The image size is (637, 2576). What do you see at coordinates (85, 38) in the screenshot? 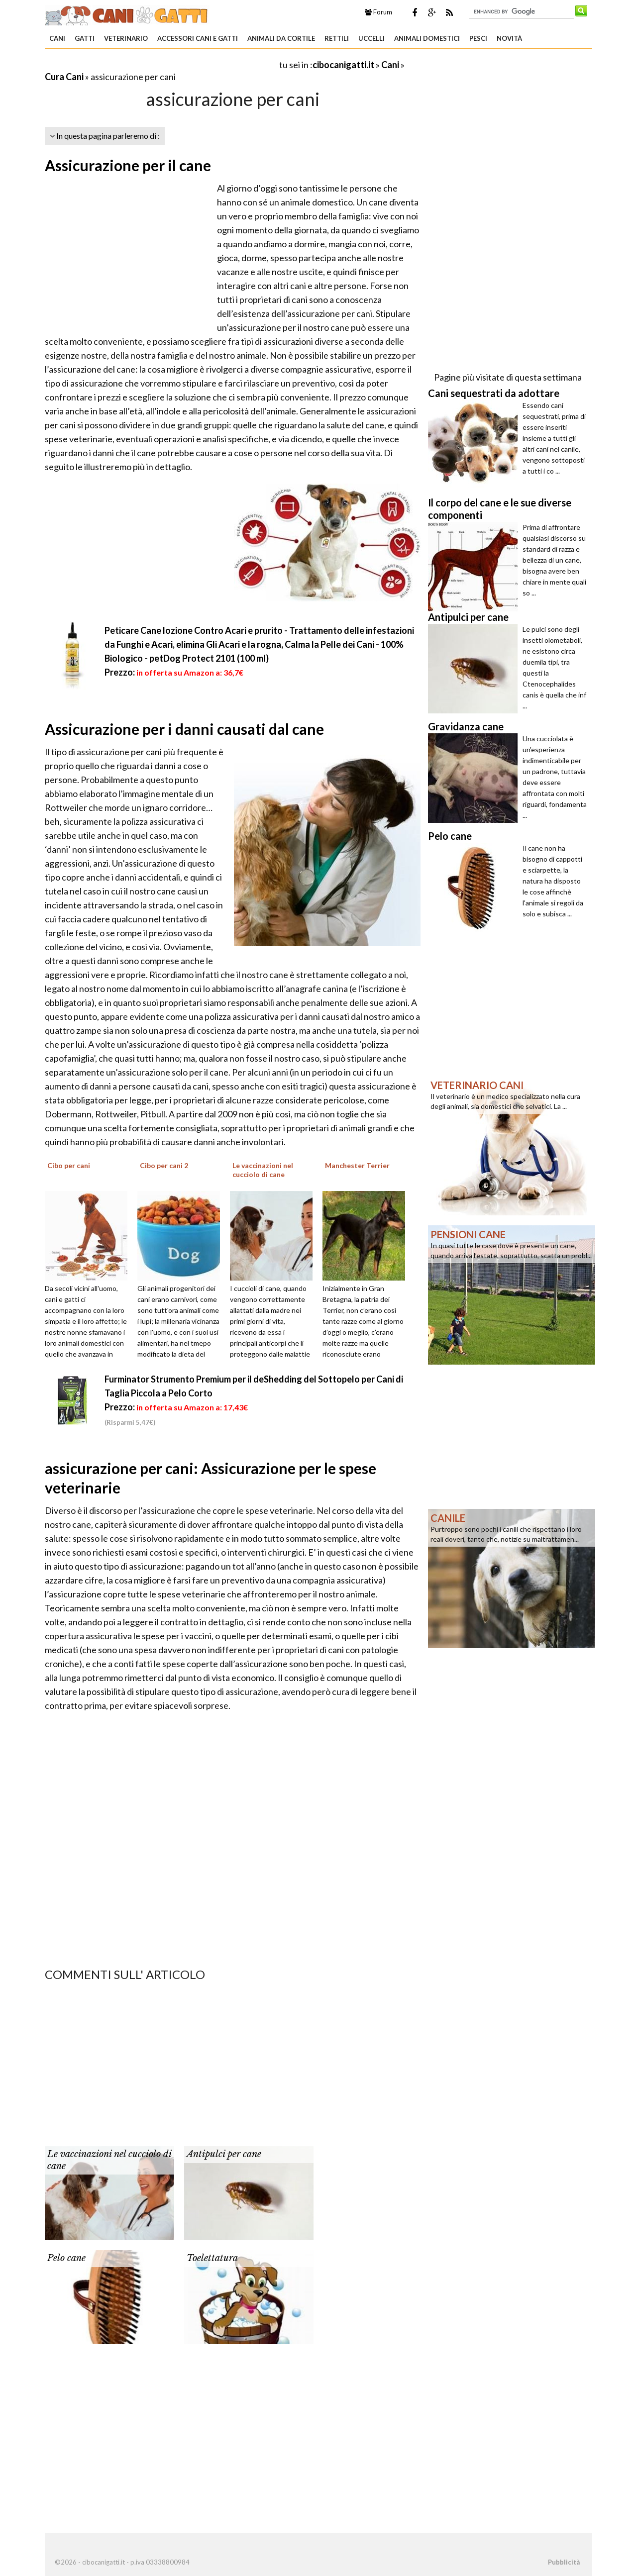
I see `Gatti` at bounding box center [85, 38].